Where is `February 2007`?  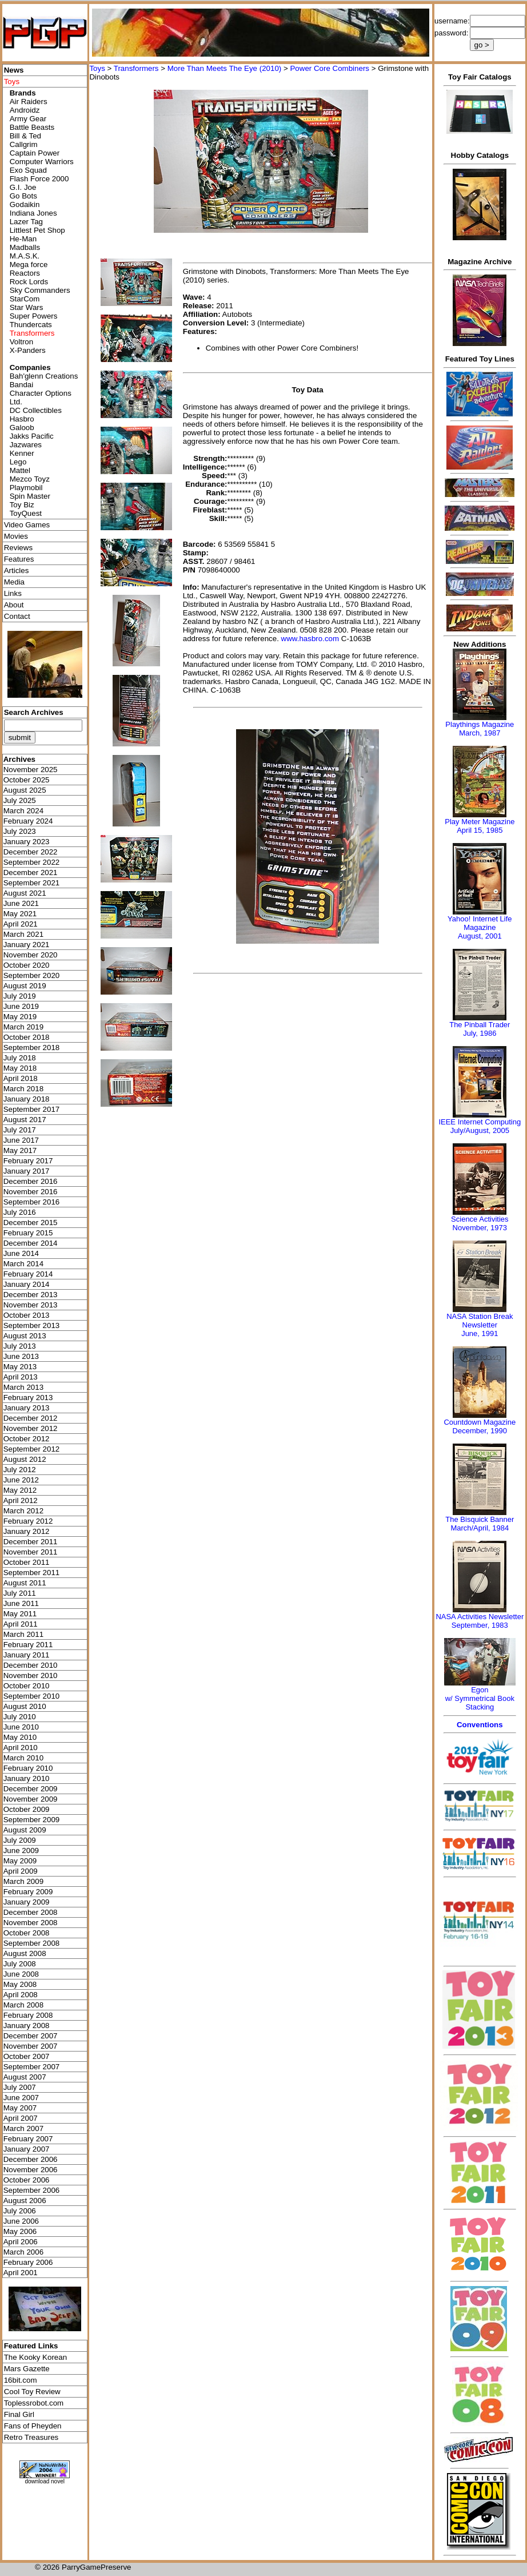 February 2007 is located at coordinates (28, 2138).